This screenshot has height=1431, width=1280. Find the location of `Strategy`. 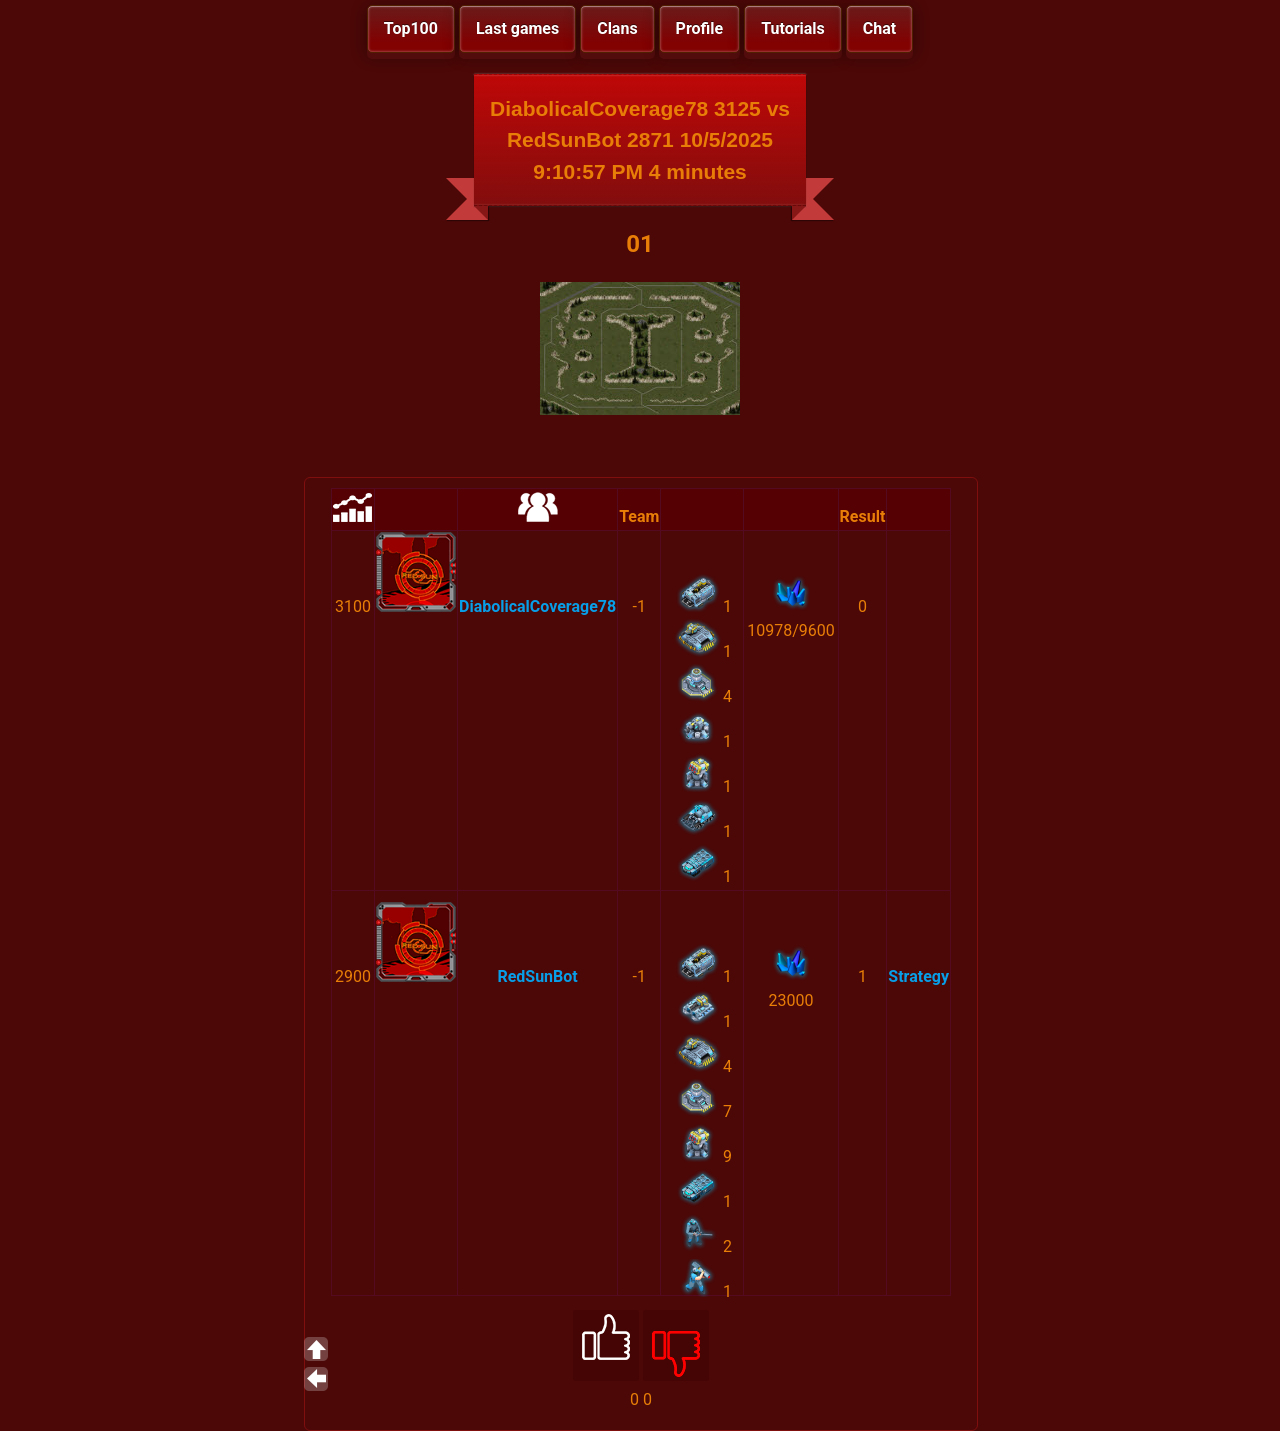

Strategy is located at coordinates (918, 976).